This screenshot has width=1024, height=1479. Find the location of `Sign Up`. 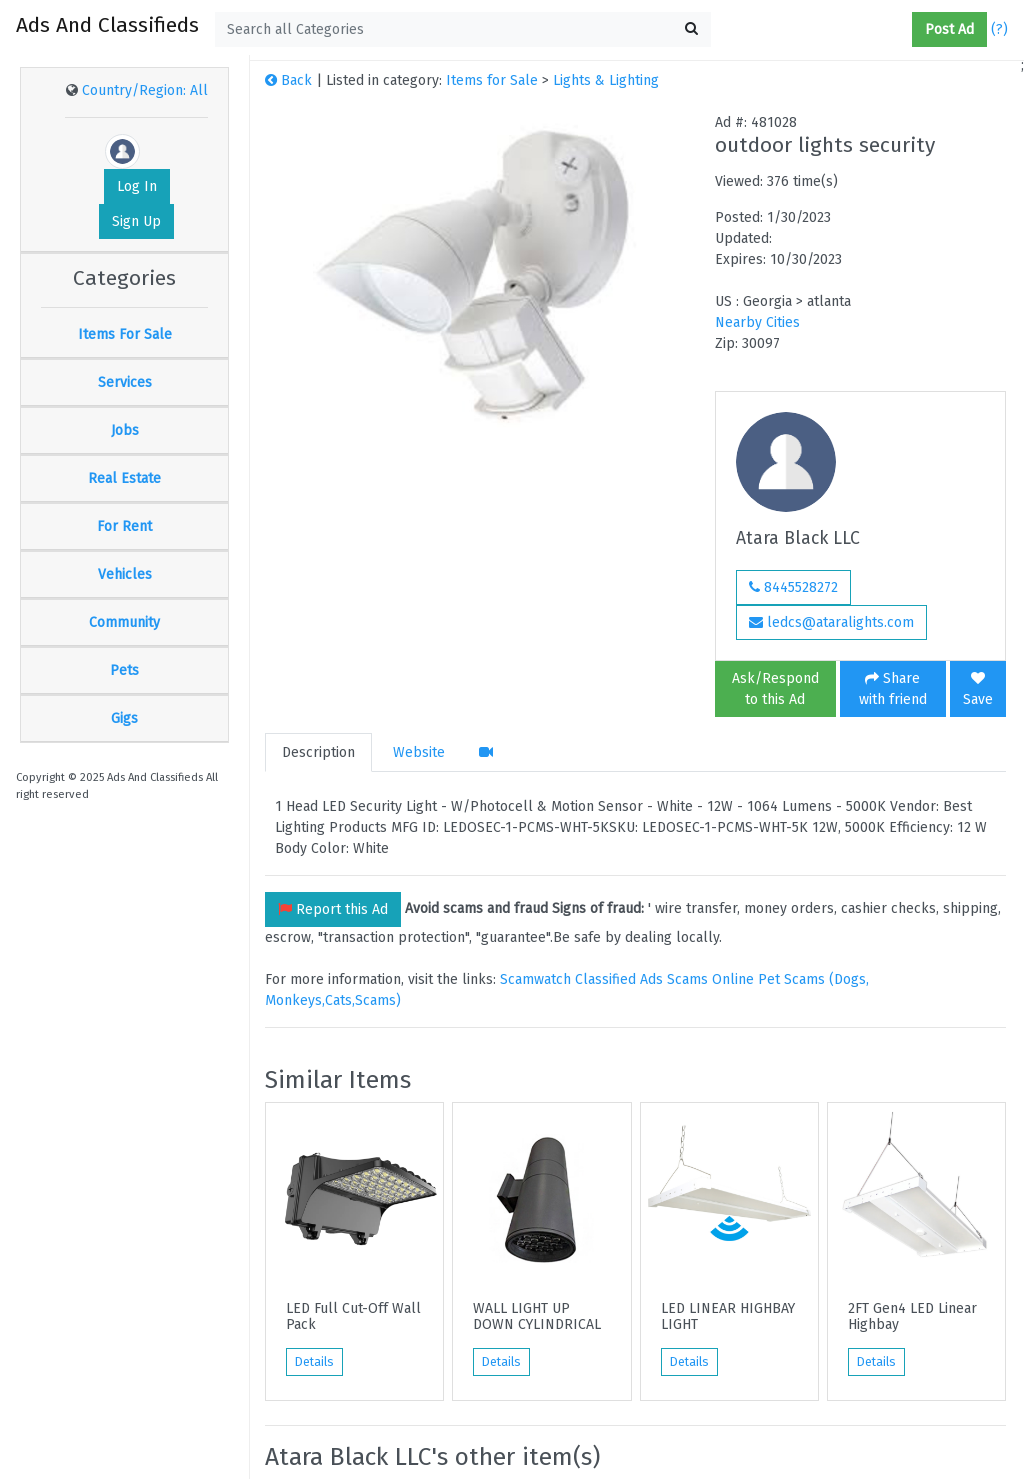

Sign Up is located at coordinates (136, 221).